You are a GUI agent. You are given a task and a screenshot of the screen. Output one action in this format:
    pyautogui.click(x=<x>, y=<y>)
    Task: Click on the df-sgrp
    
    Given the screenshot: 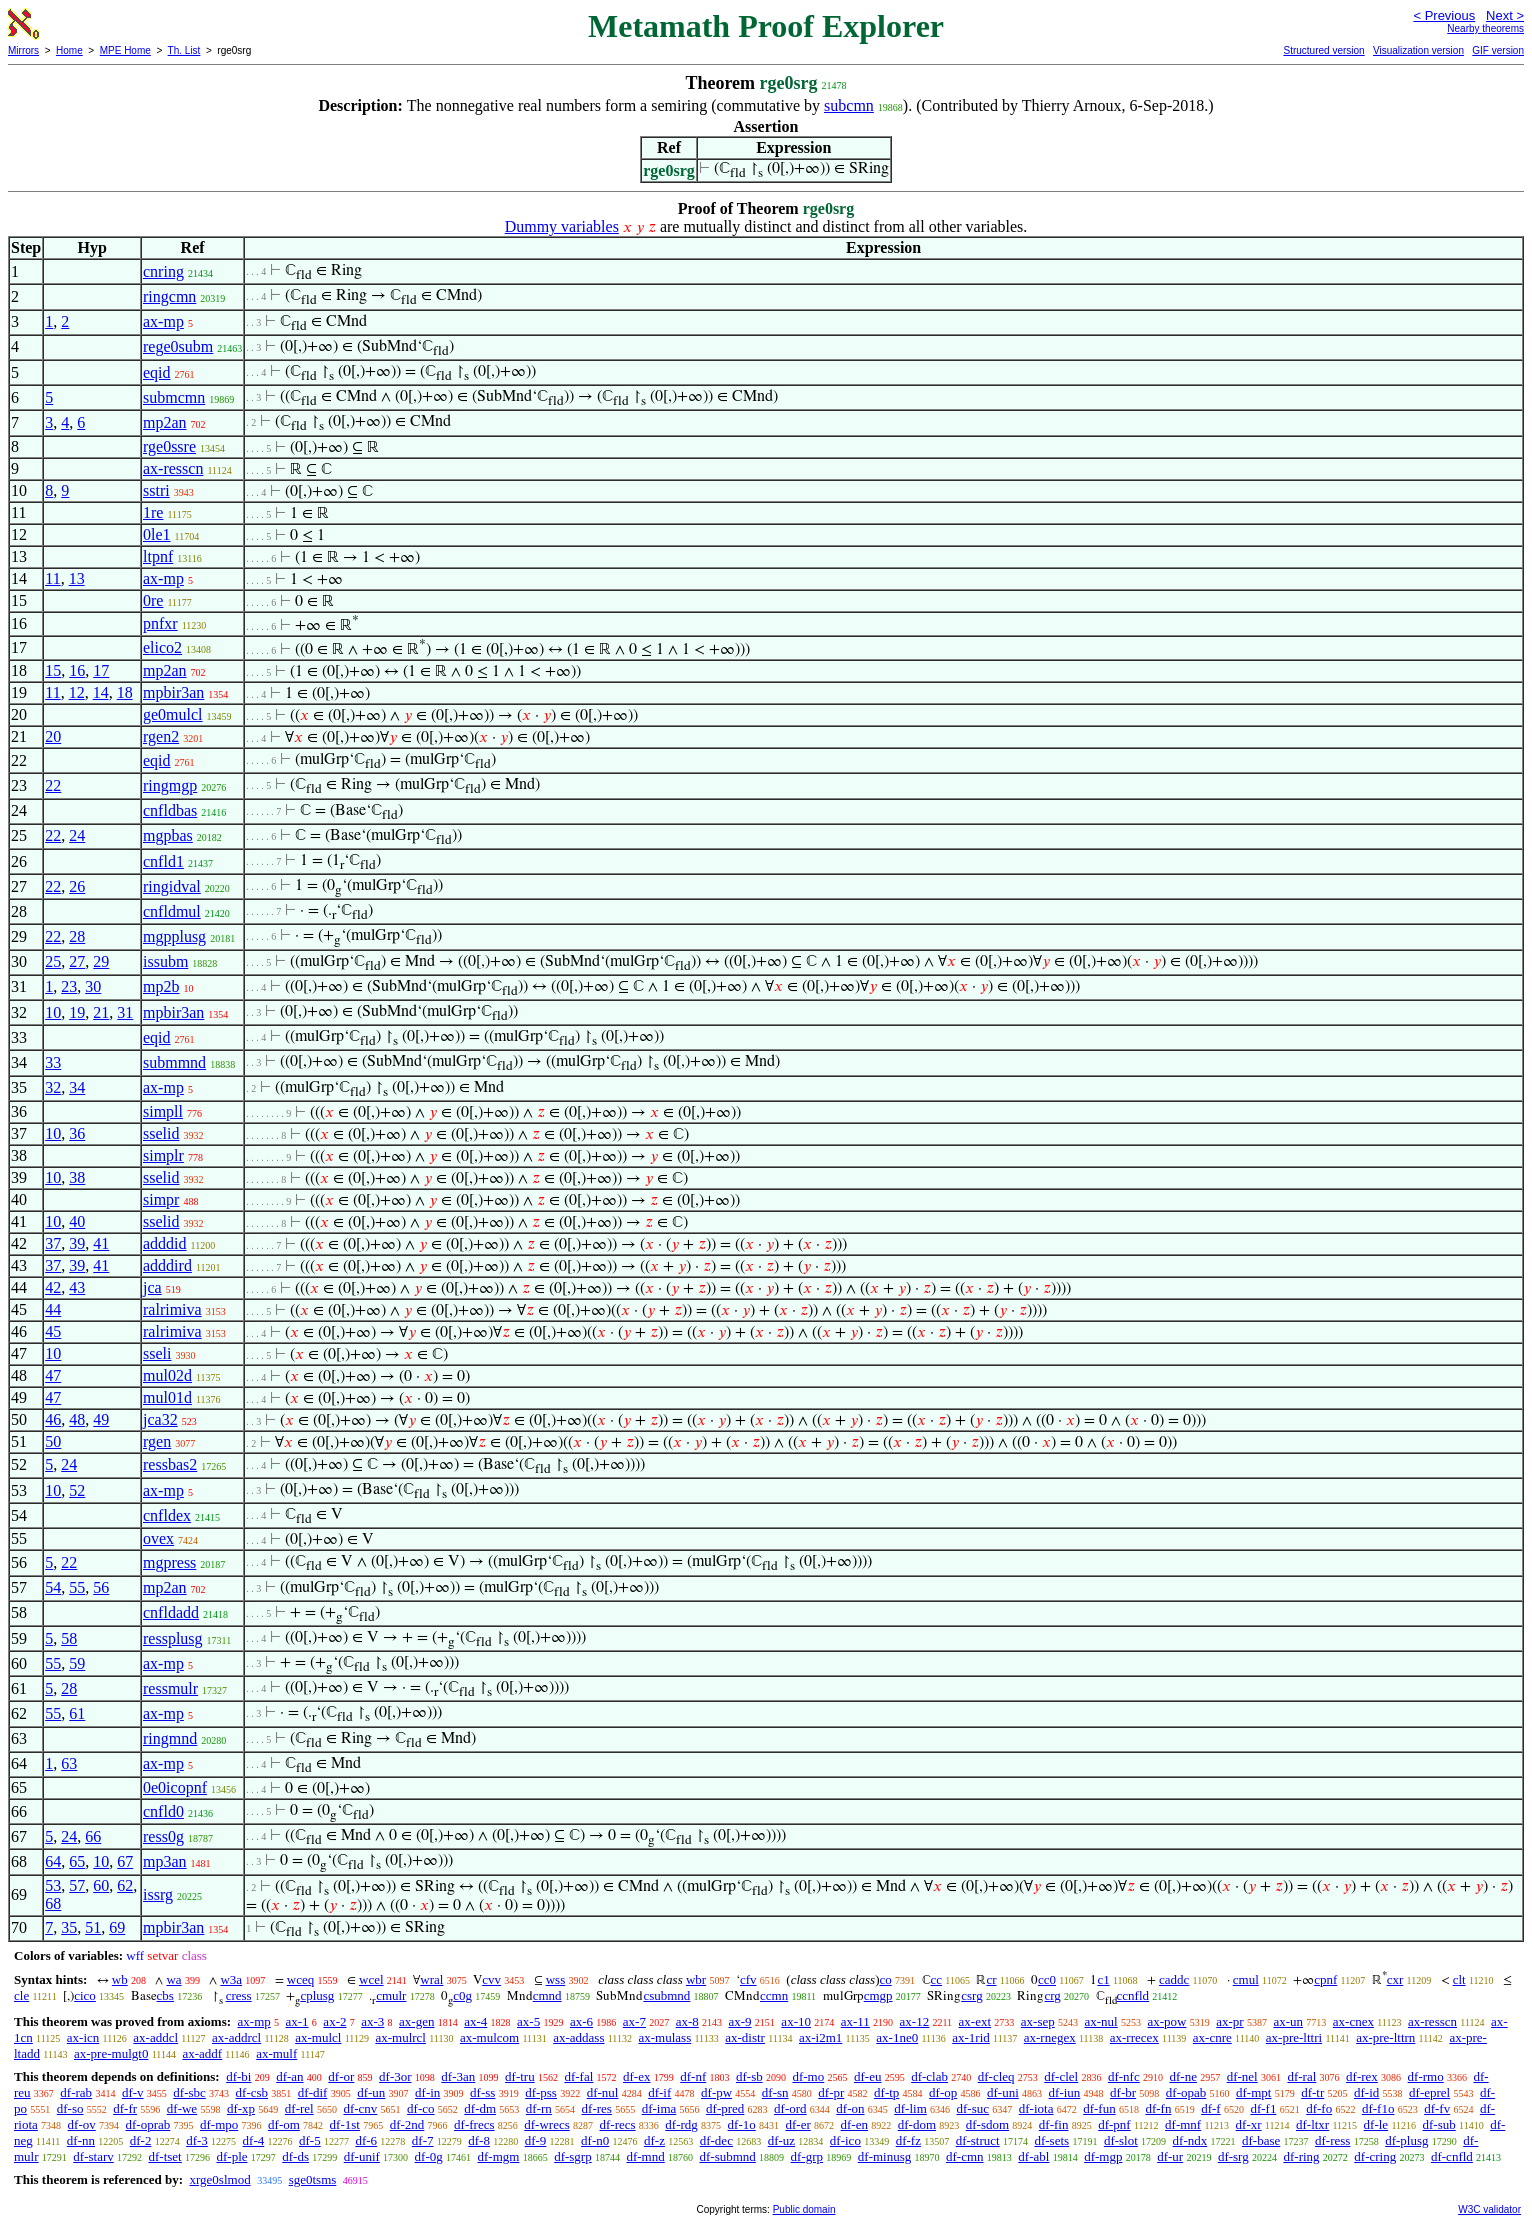 What is the action you would take?
    pyautogui.click(x=573, y=2156)
    